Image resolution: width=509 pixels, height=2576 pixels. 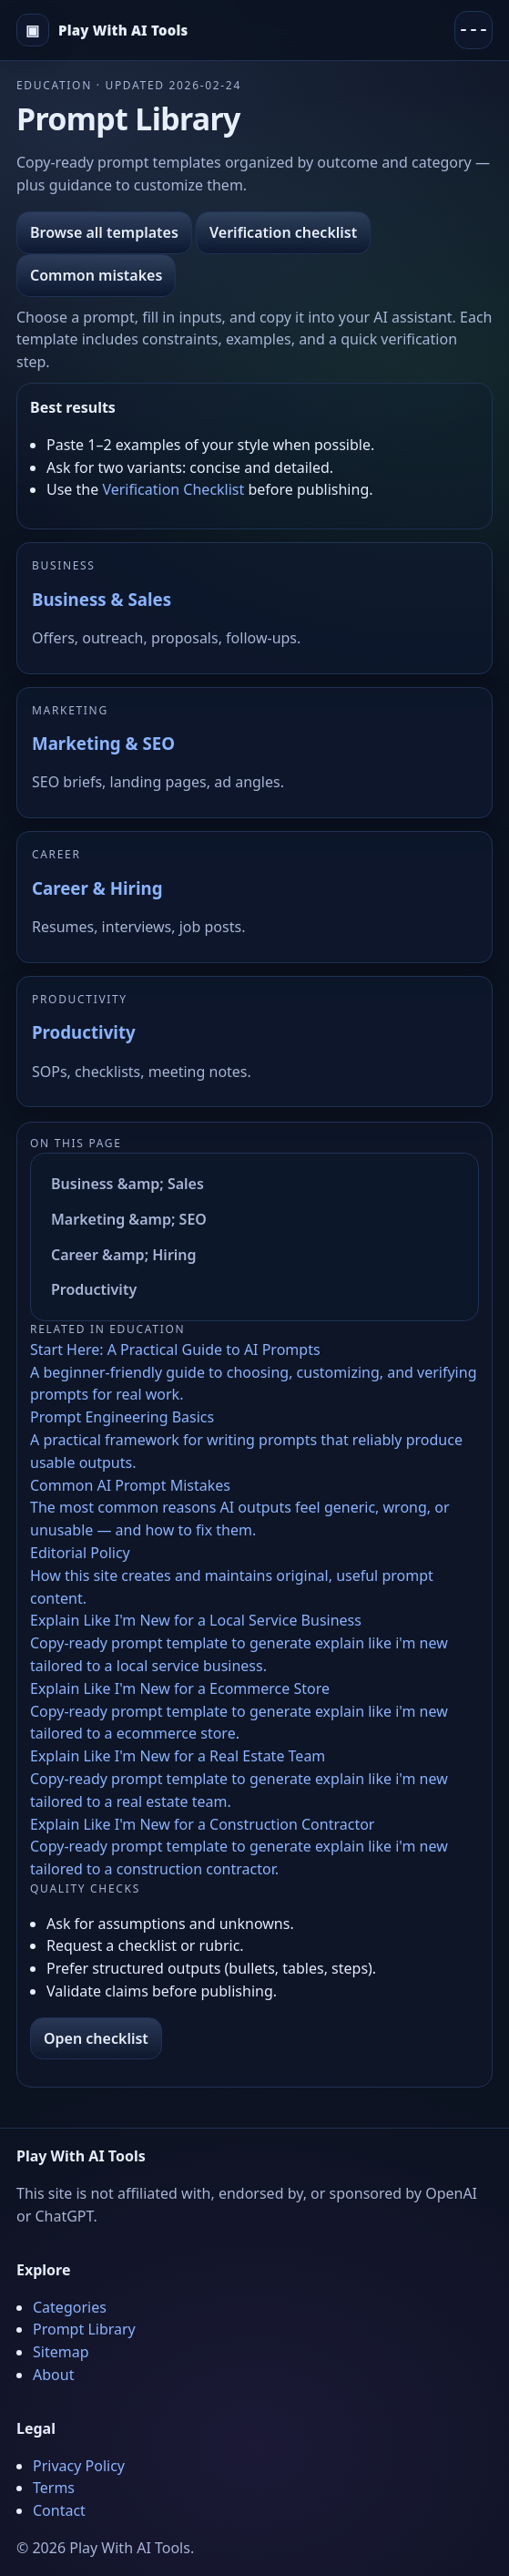 What do you see at coordinates (101, 599) in the screenshot?
I see `Business & Sales` at bounding box center [101, 599].